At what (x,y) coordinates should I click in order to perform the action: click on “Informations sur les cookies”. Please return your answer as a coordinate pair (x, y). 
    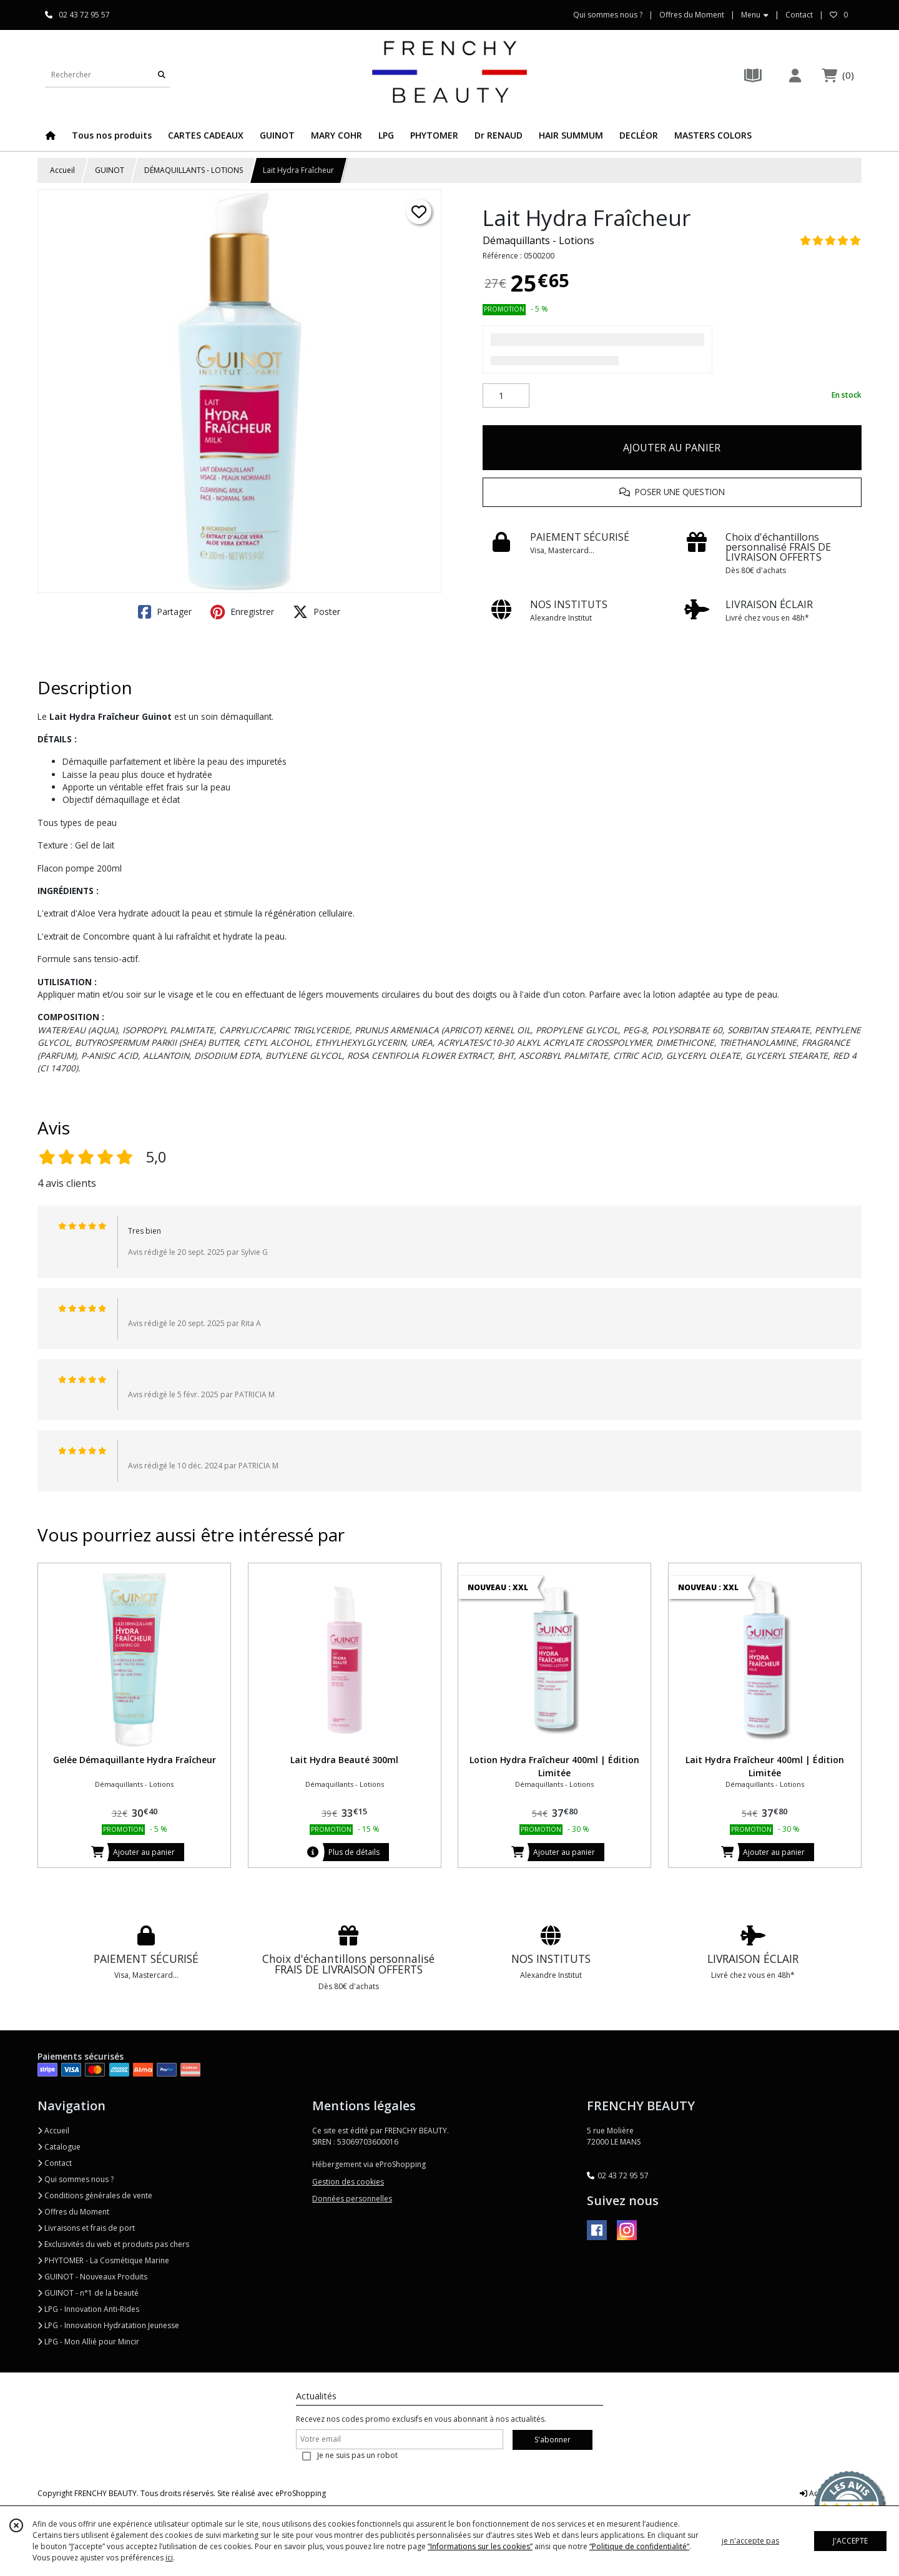
    Looking at the image, I should click on (480, 2546).